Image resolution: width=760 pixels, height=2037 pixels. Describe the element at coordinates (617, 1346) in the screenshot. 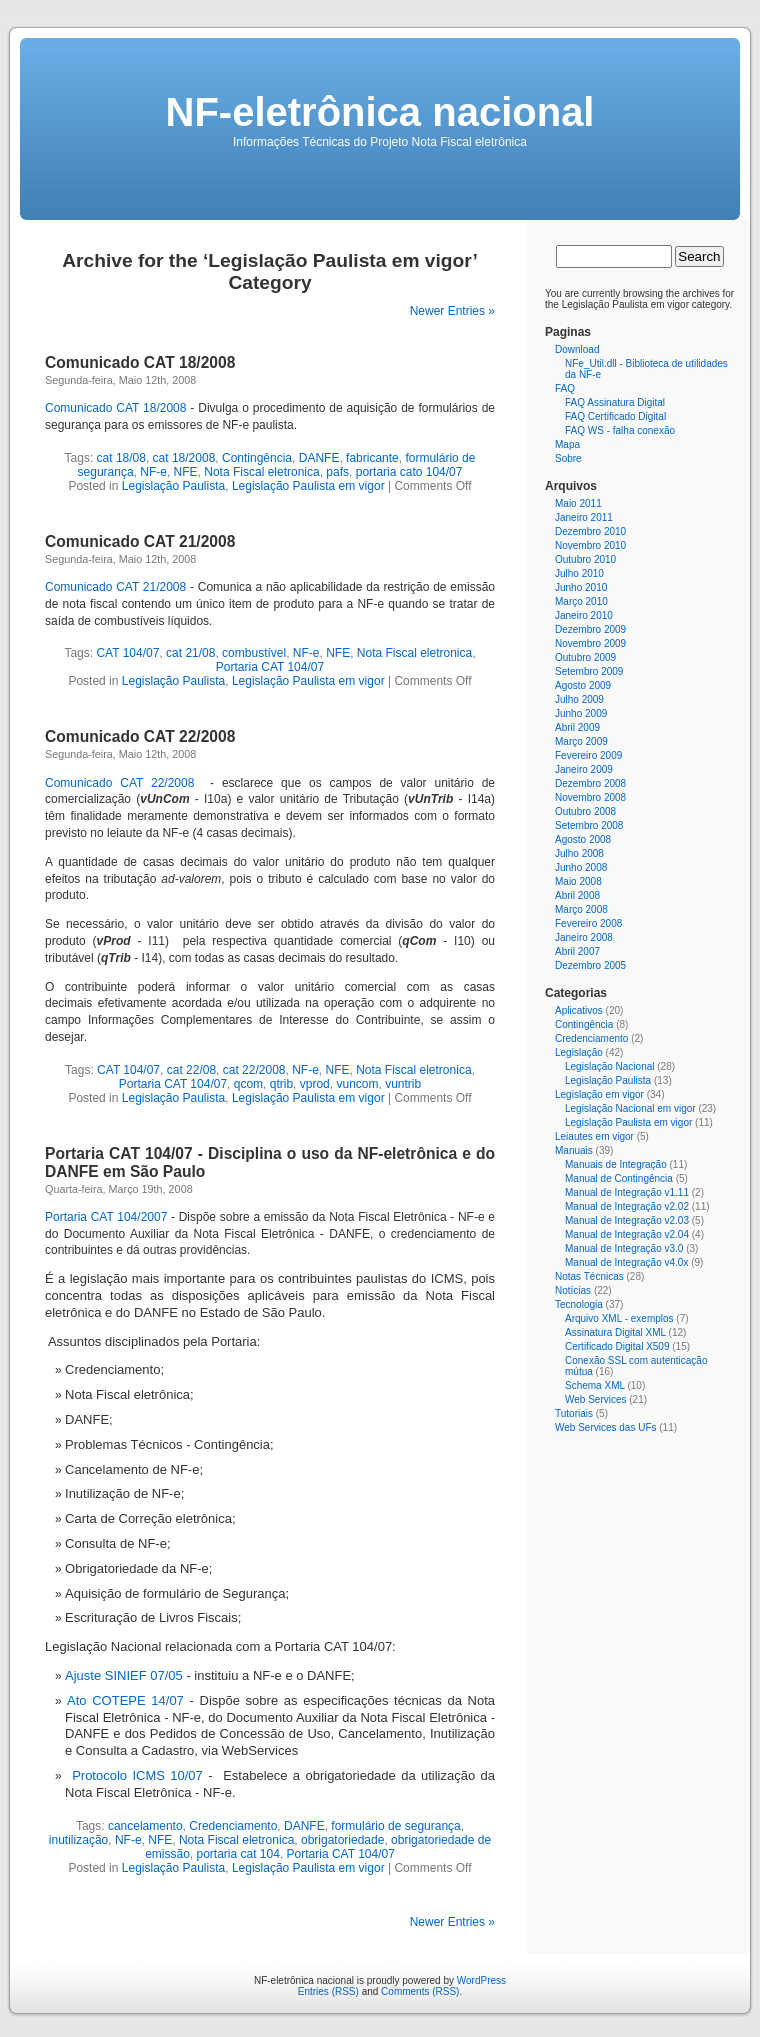

I see `Certificado Digital X509` at that location.